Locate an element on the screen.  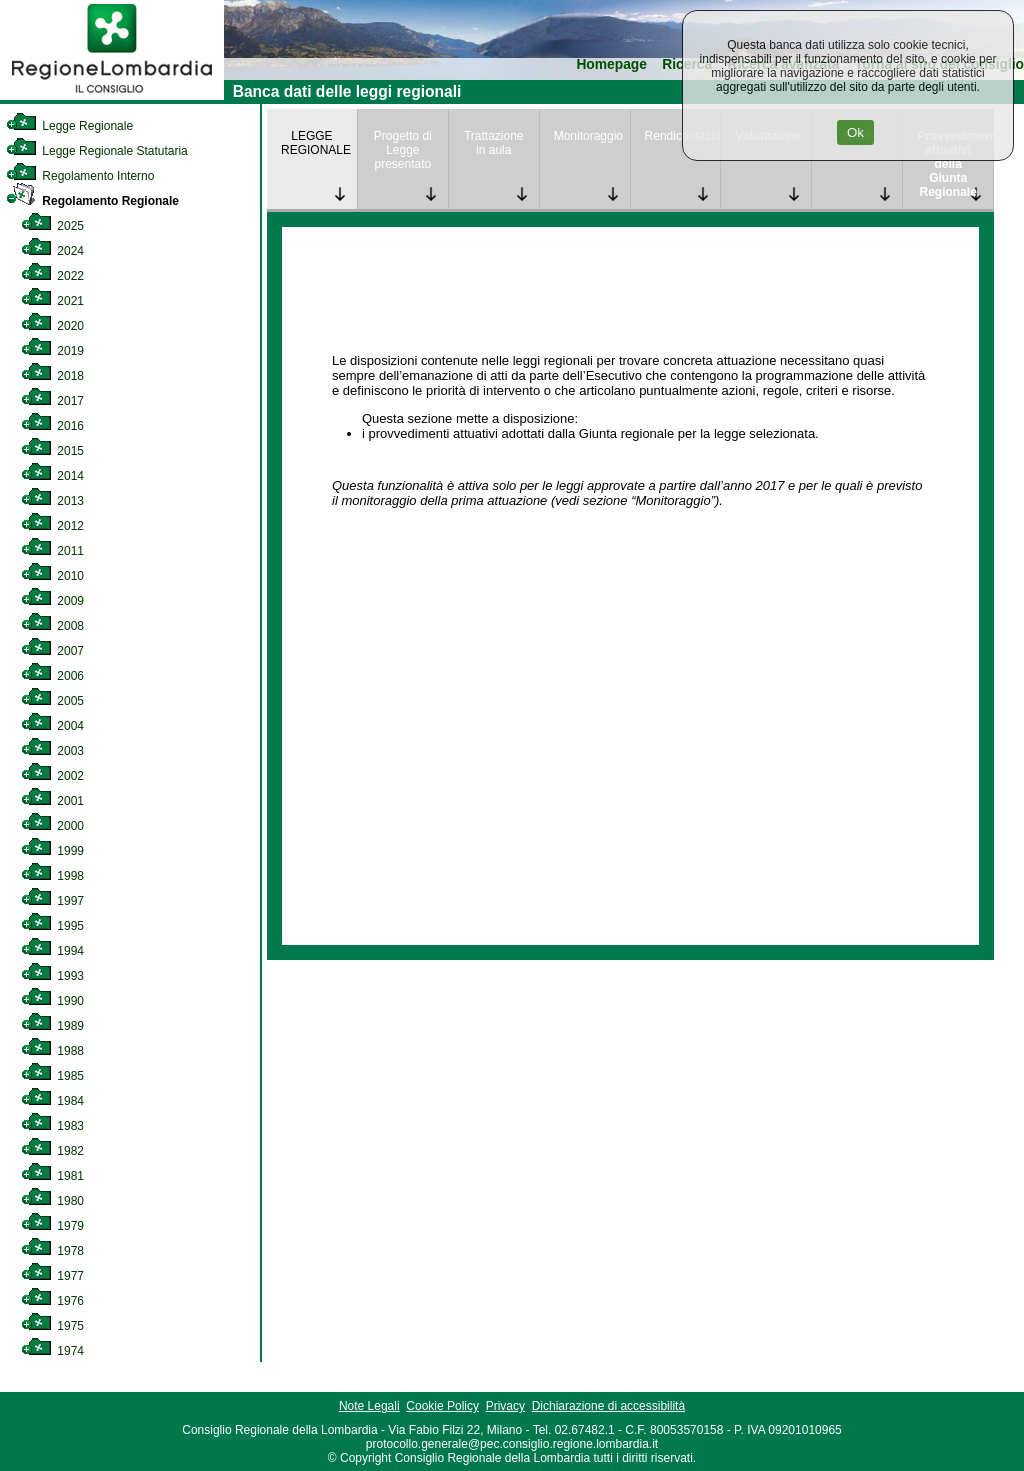
2019 [link] is located at coordinates (52, 351).